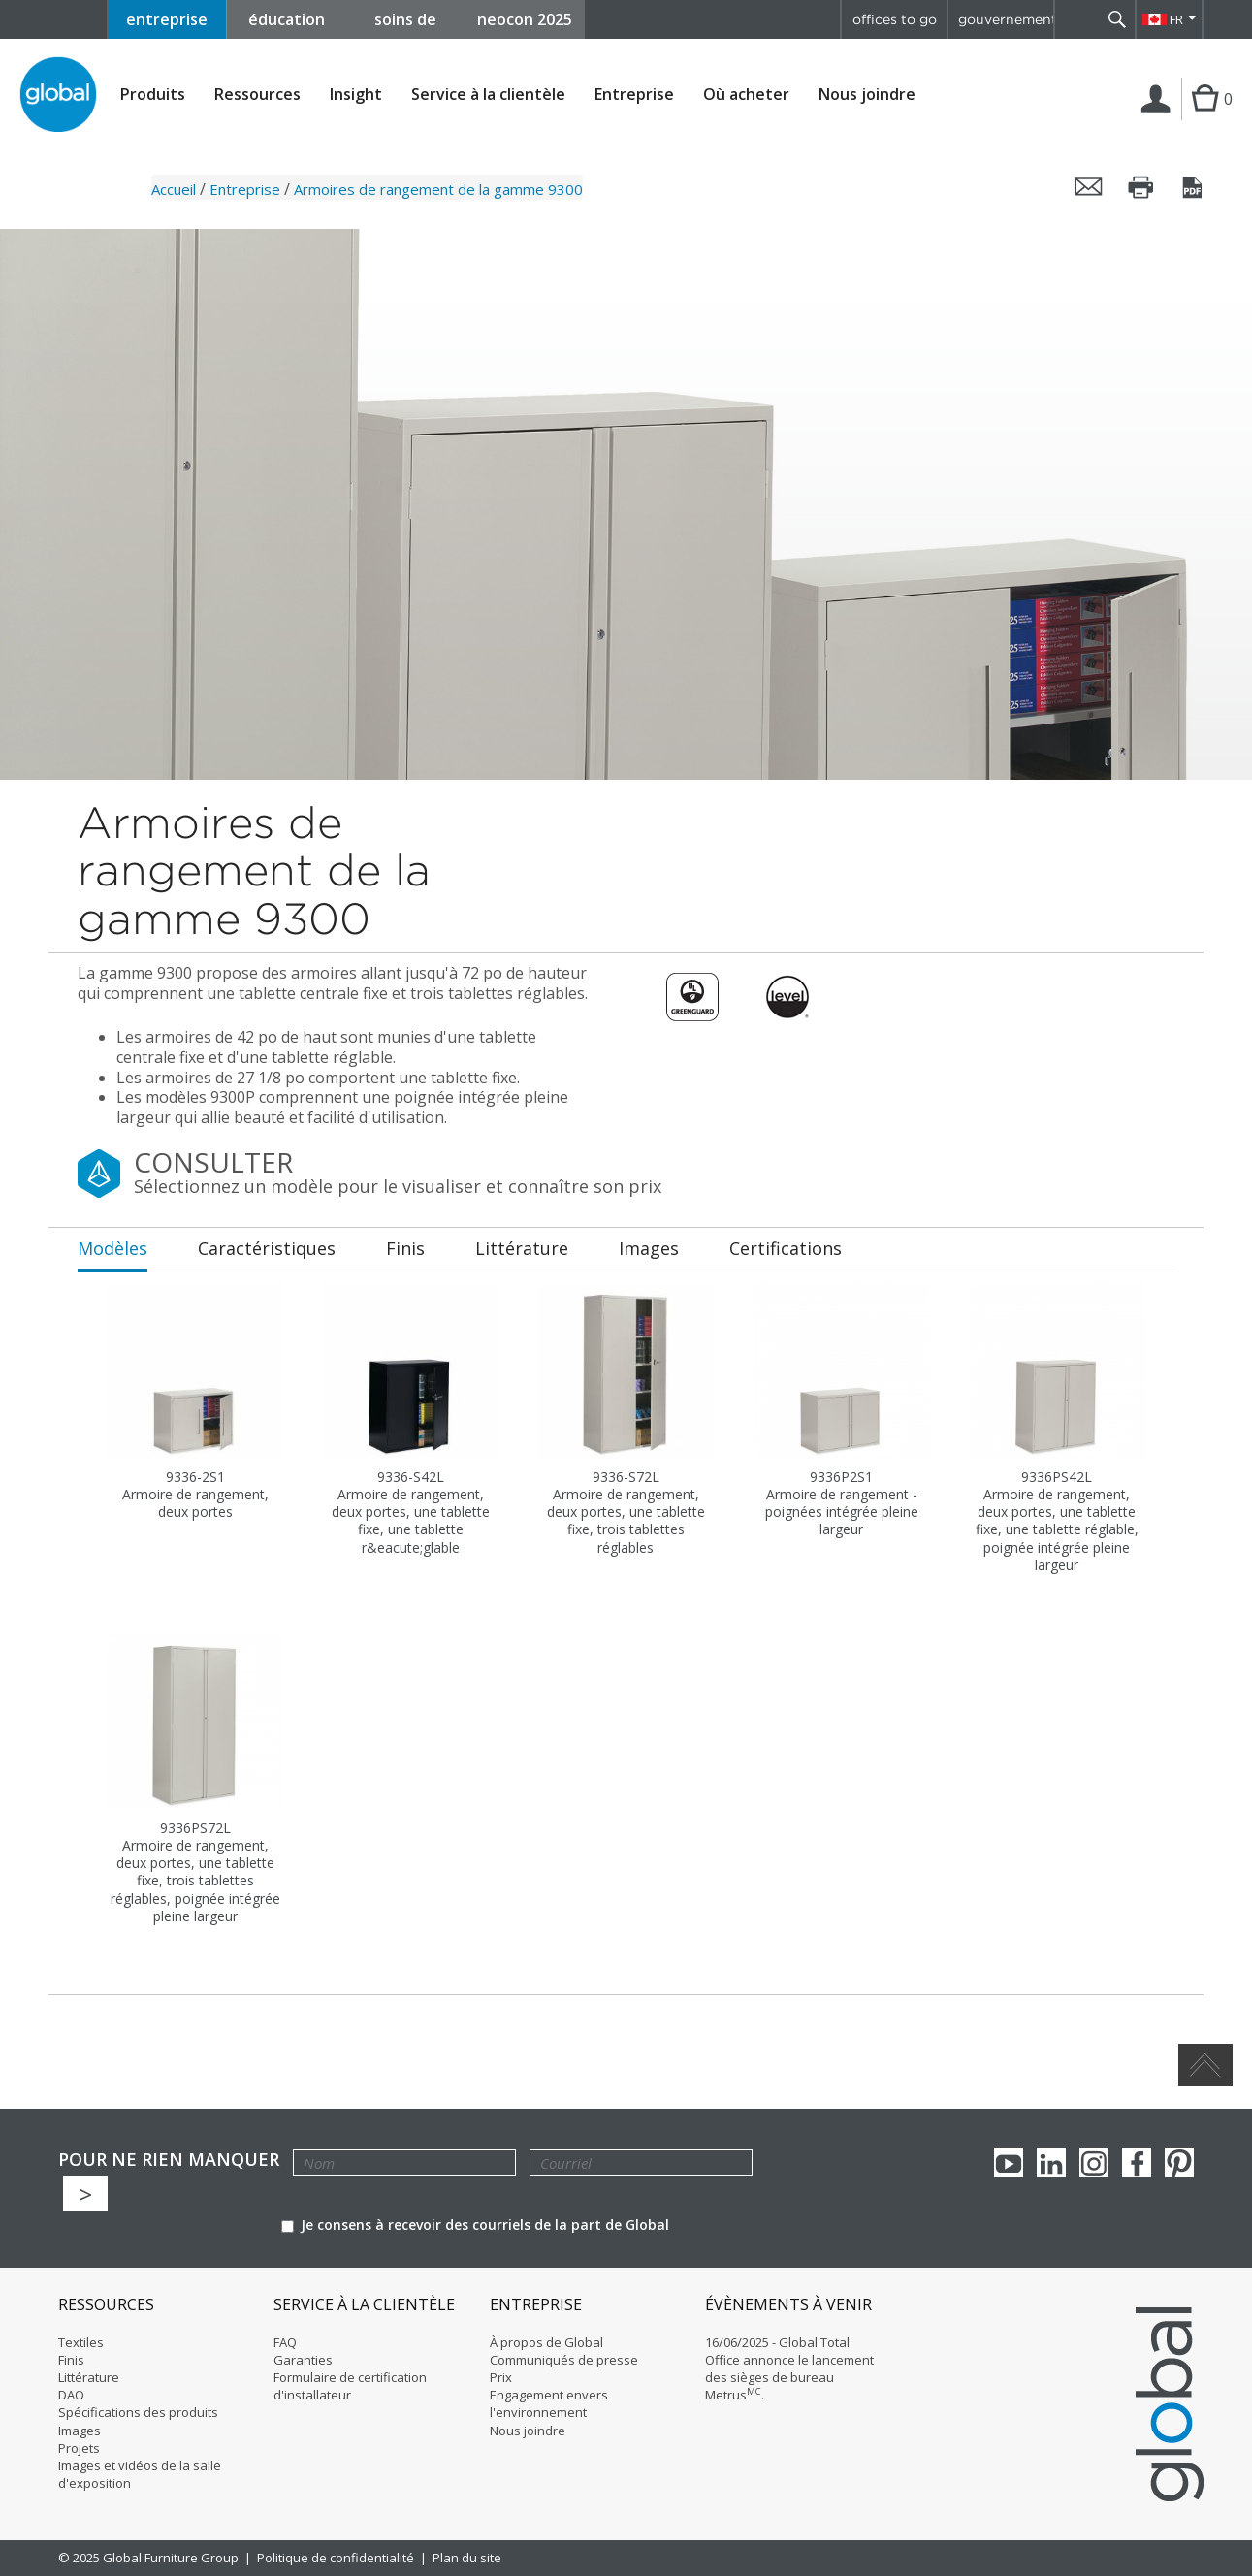  Describe the element at coordinates (335, 2557) in the screenshot. I see `Politique de confidentialité` at that location.